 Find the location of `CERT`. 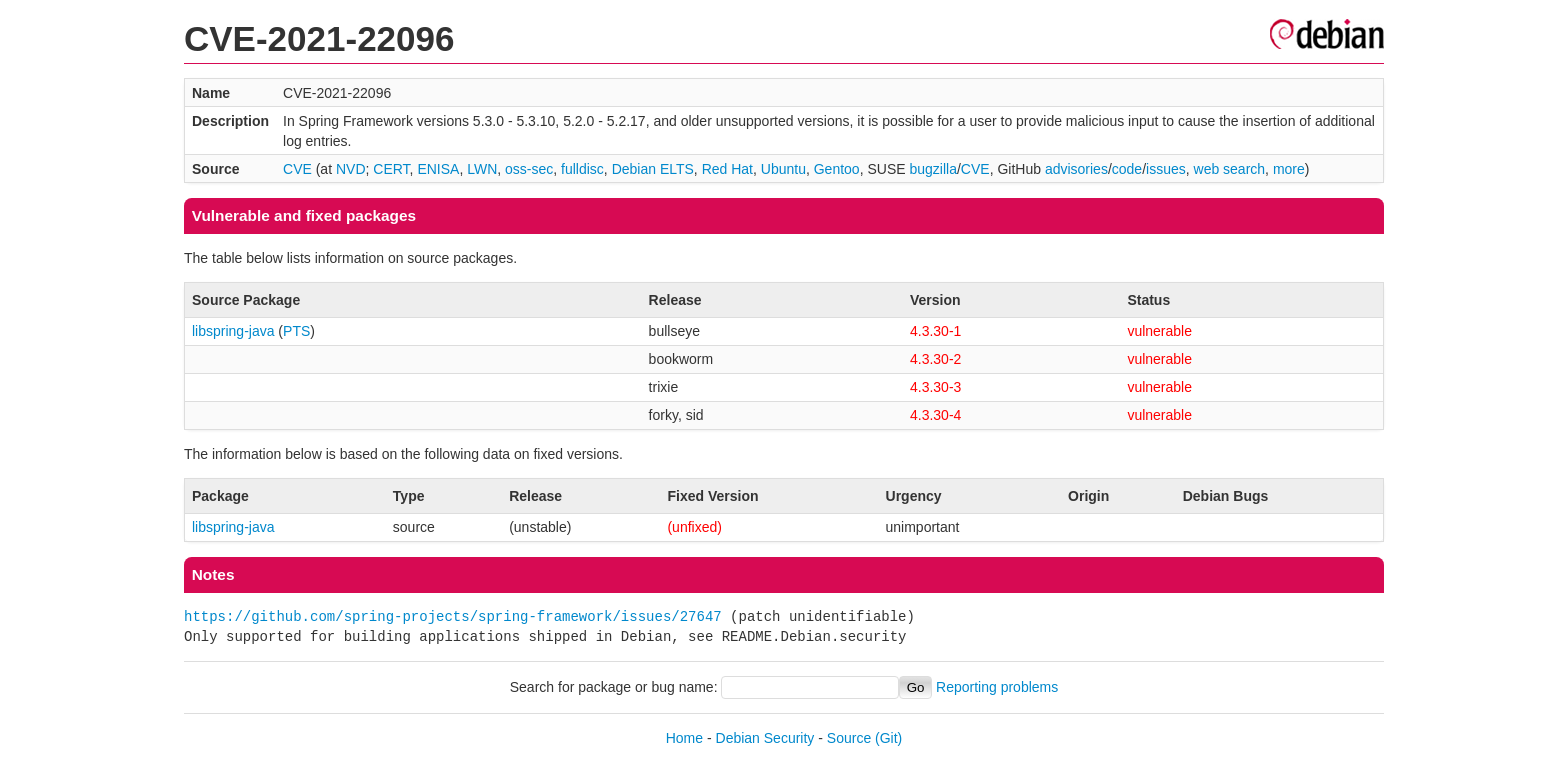

CERT is located at coordinates (391, 169).